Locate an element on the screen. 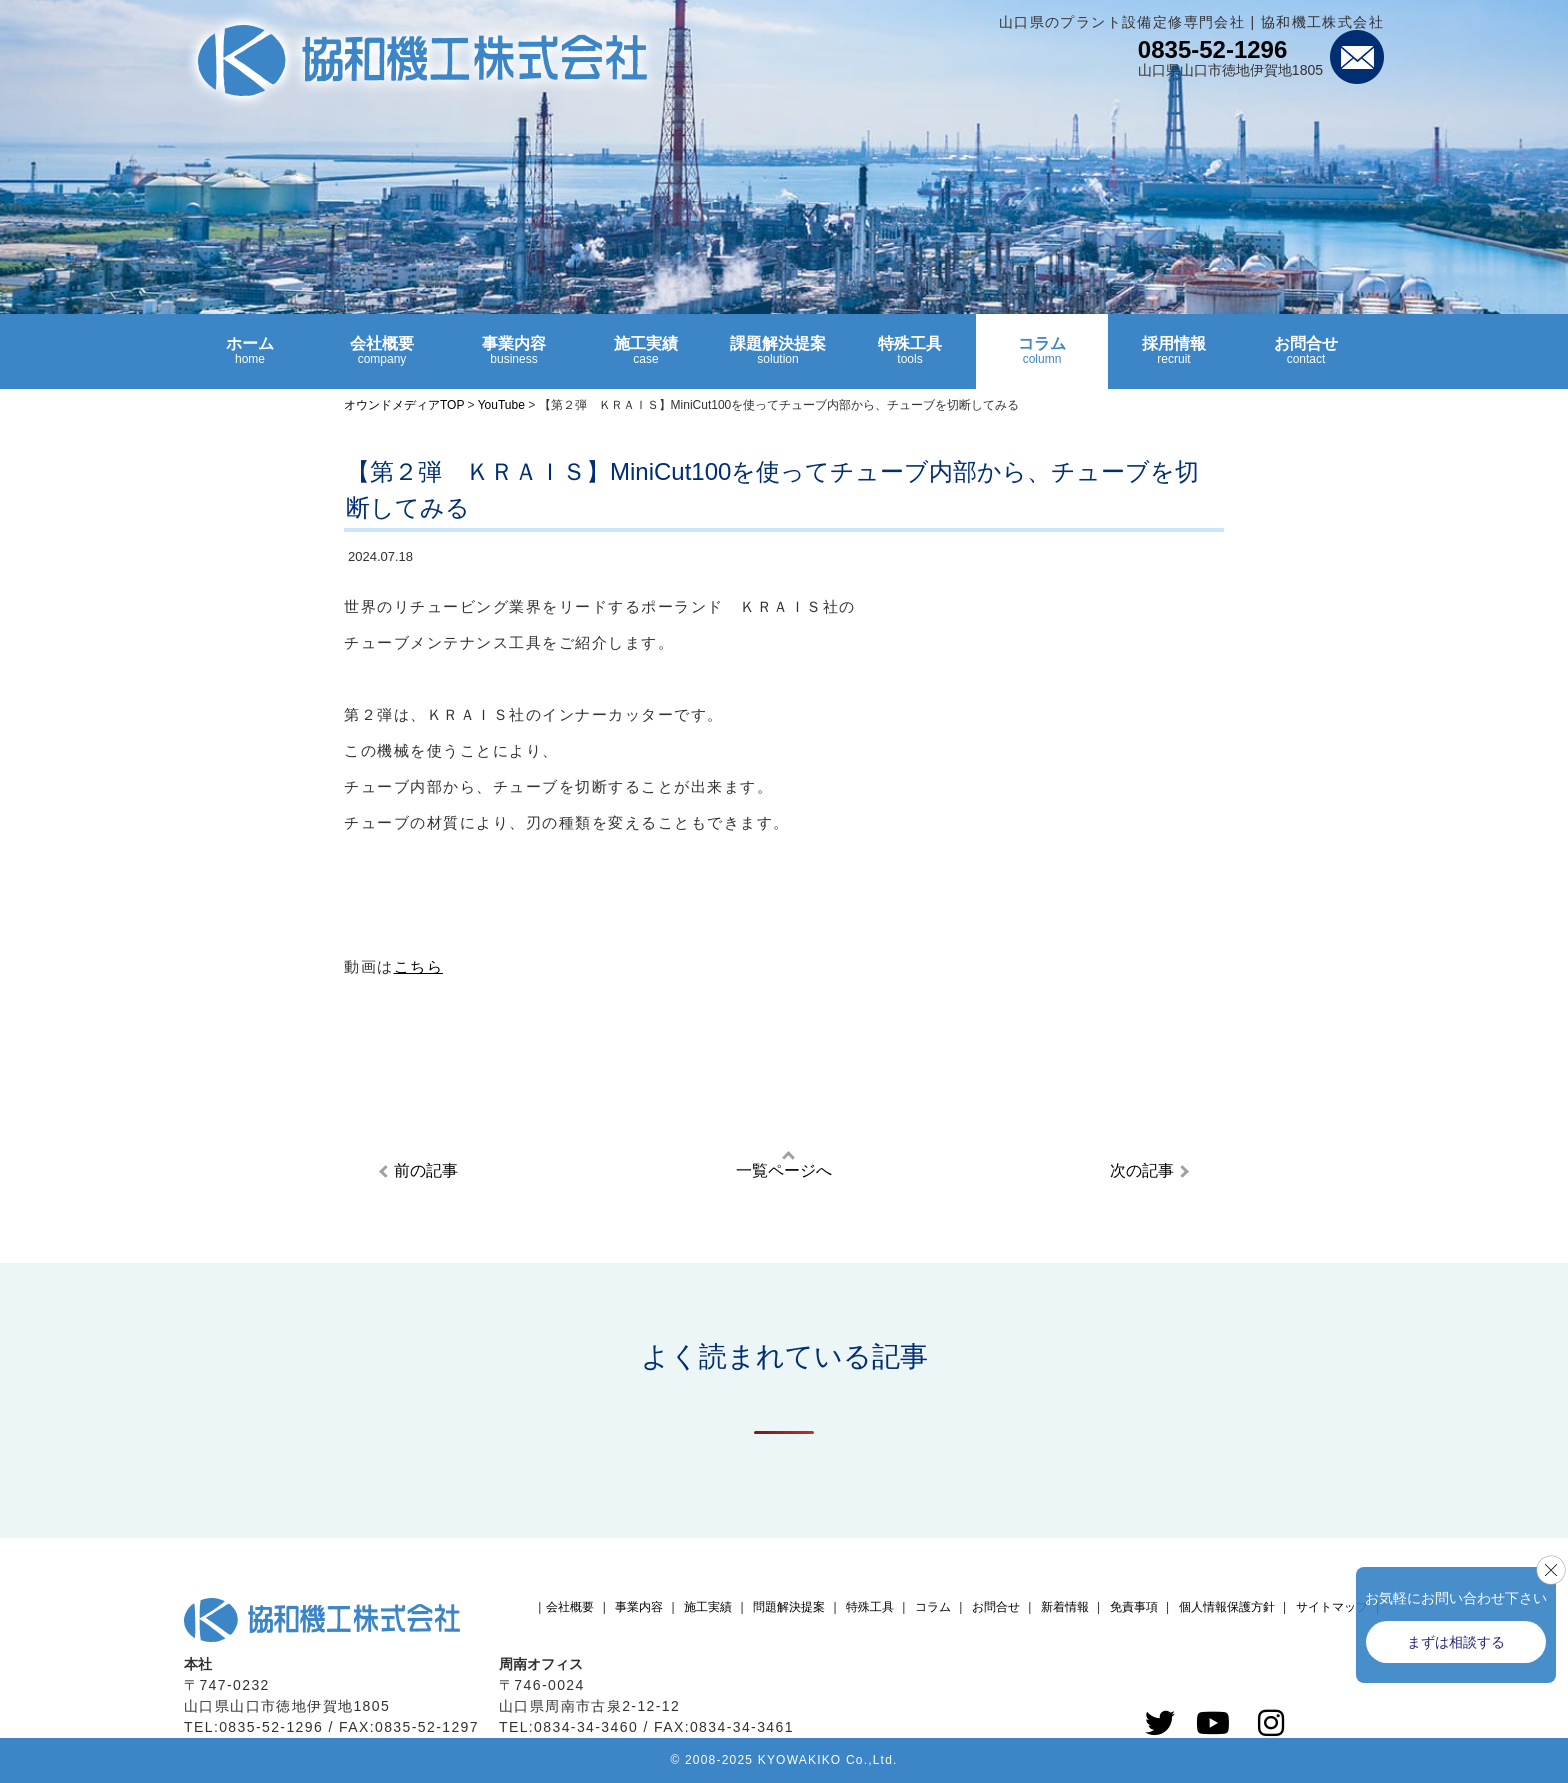 The width and height of the screenshot is (1568, 1783). 前の記事 is located at coordinates (426, 1170).